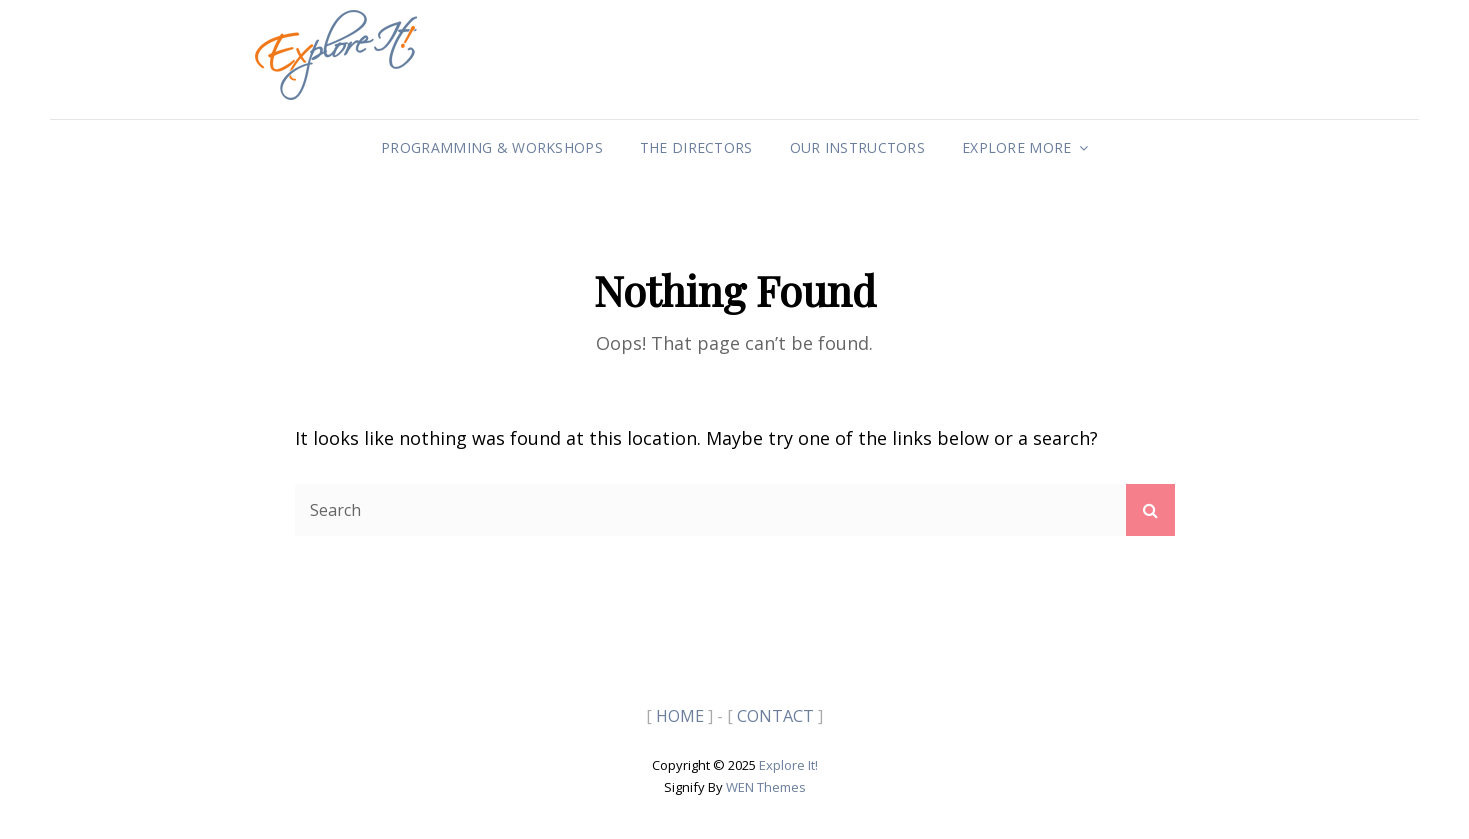  I want to click on Explore It!, so click(788, 765).